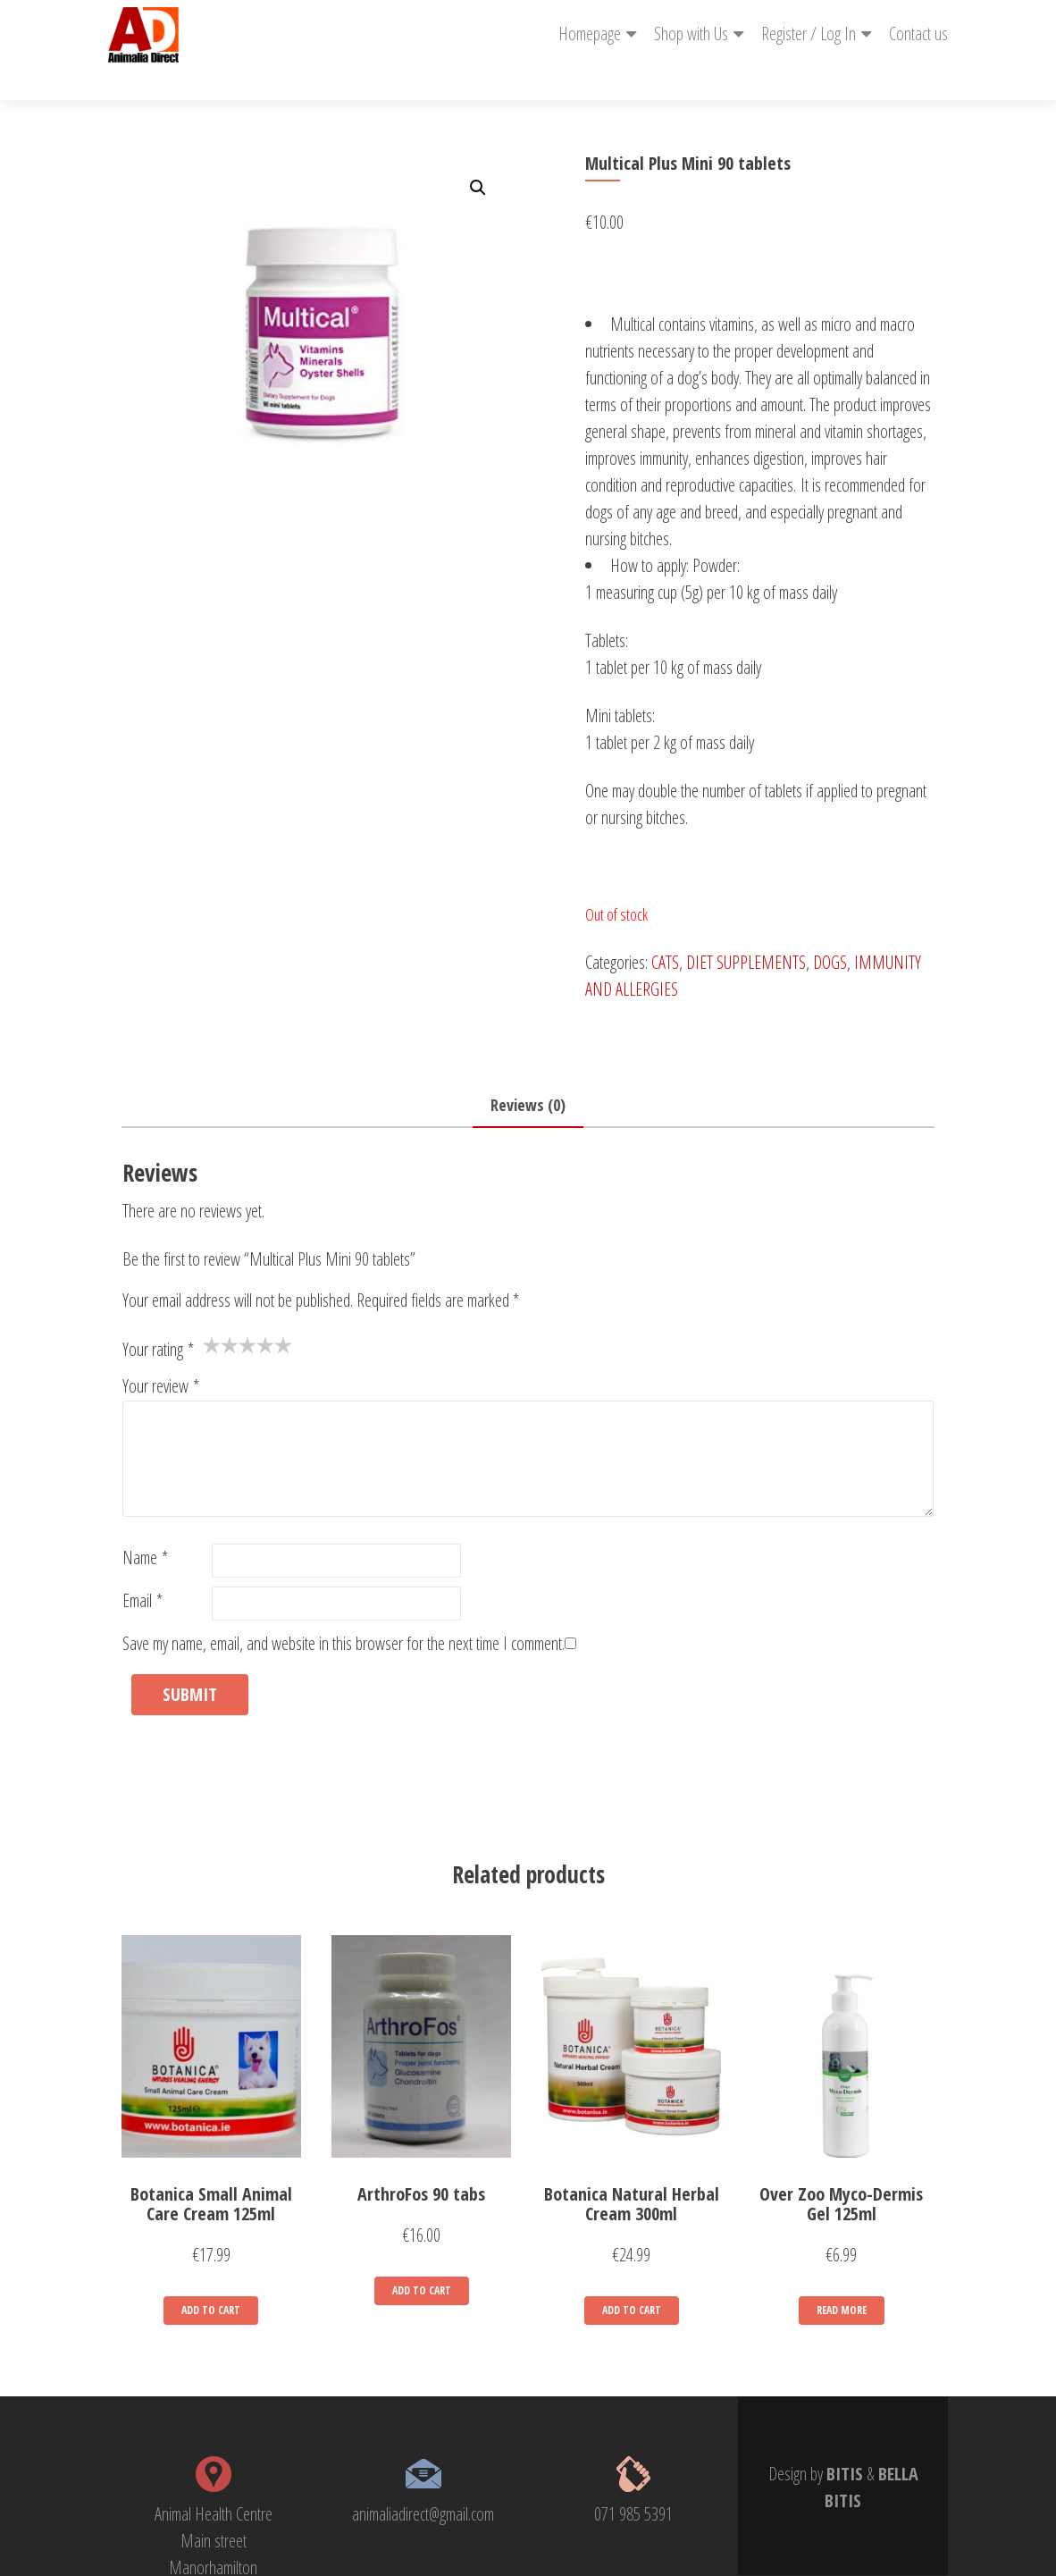 Image resolution: width=1056 pixels, height=2576 pixels. What do you see at coordinates (423, 2482) in the screenshot?
I see `animaliadirect@gmail.com` at bounding box center [423, 2482].